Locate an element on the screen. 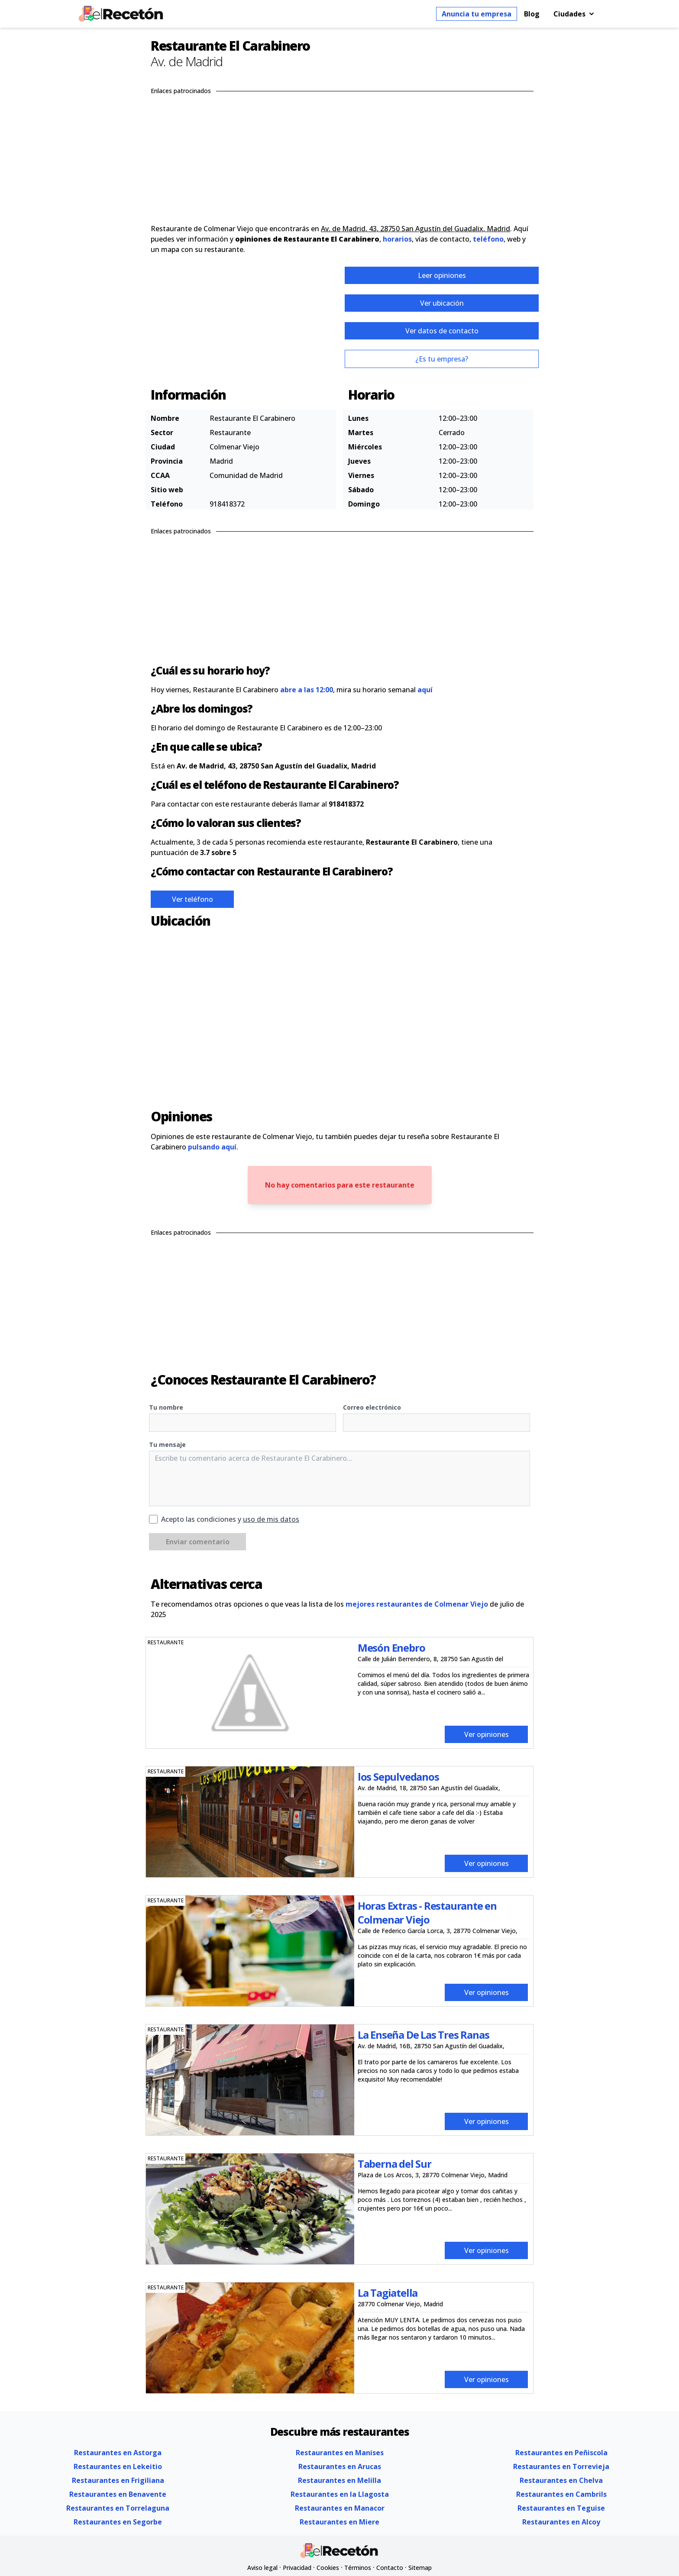  Restaurantes en Astorga is located at coordinates (118, 2452).